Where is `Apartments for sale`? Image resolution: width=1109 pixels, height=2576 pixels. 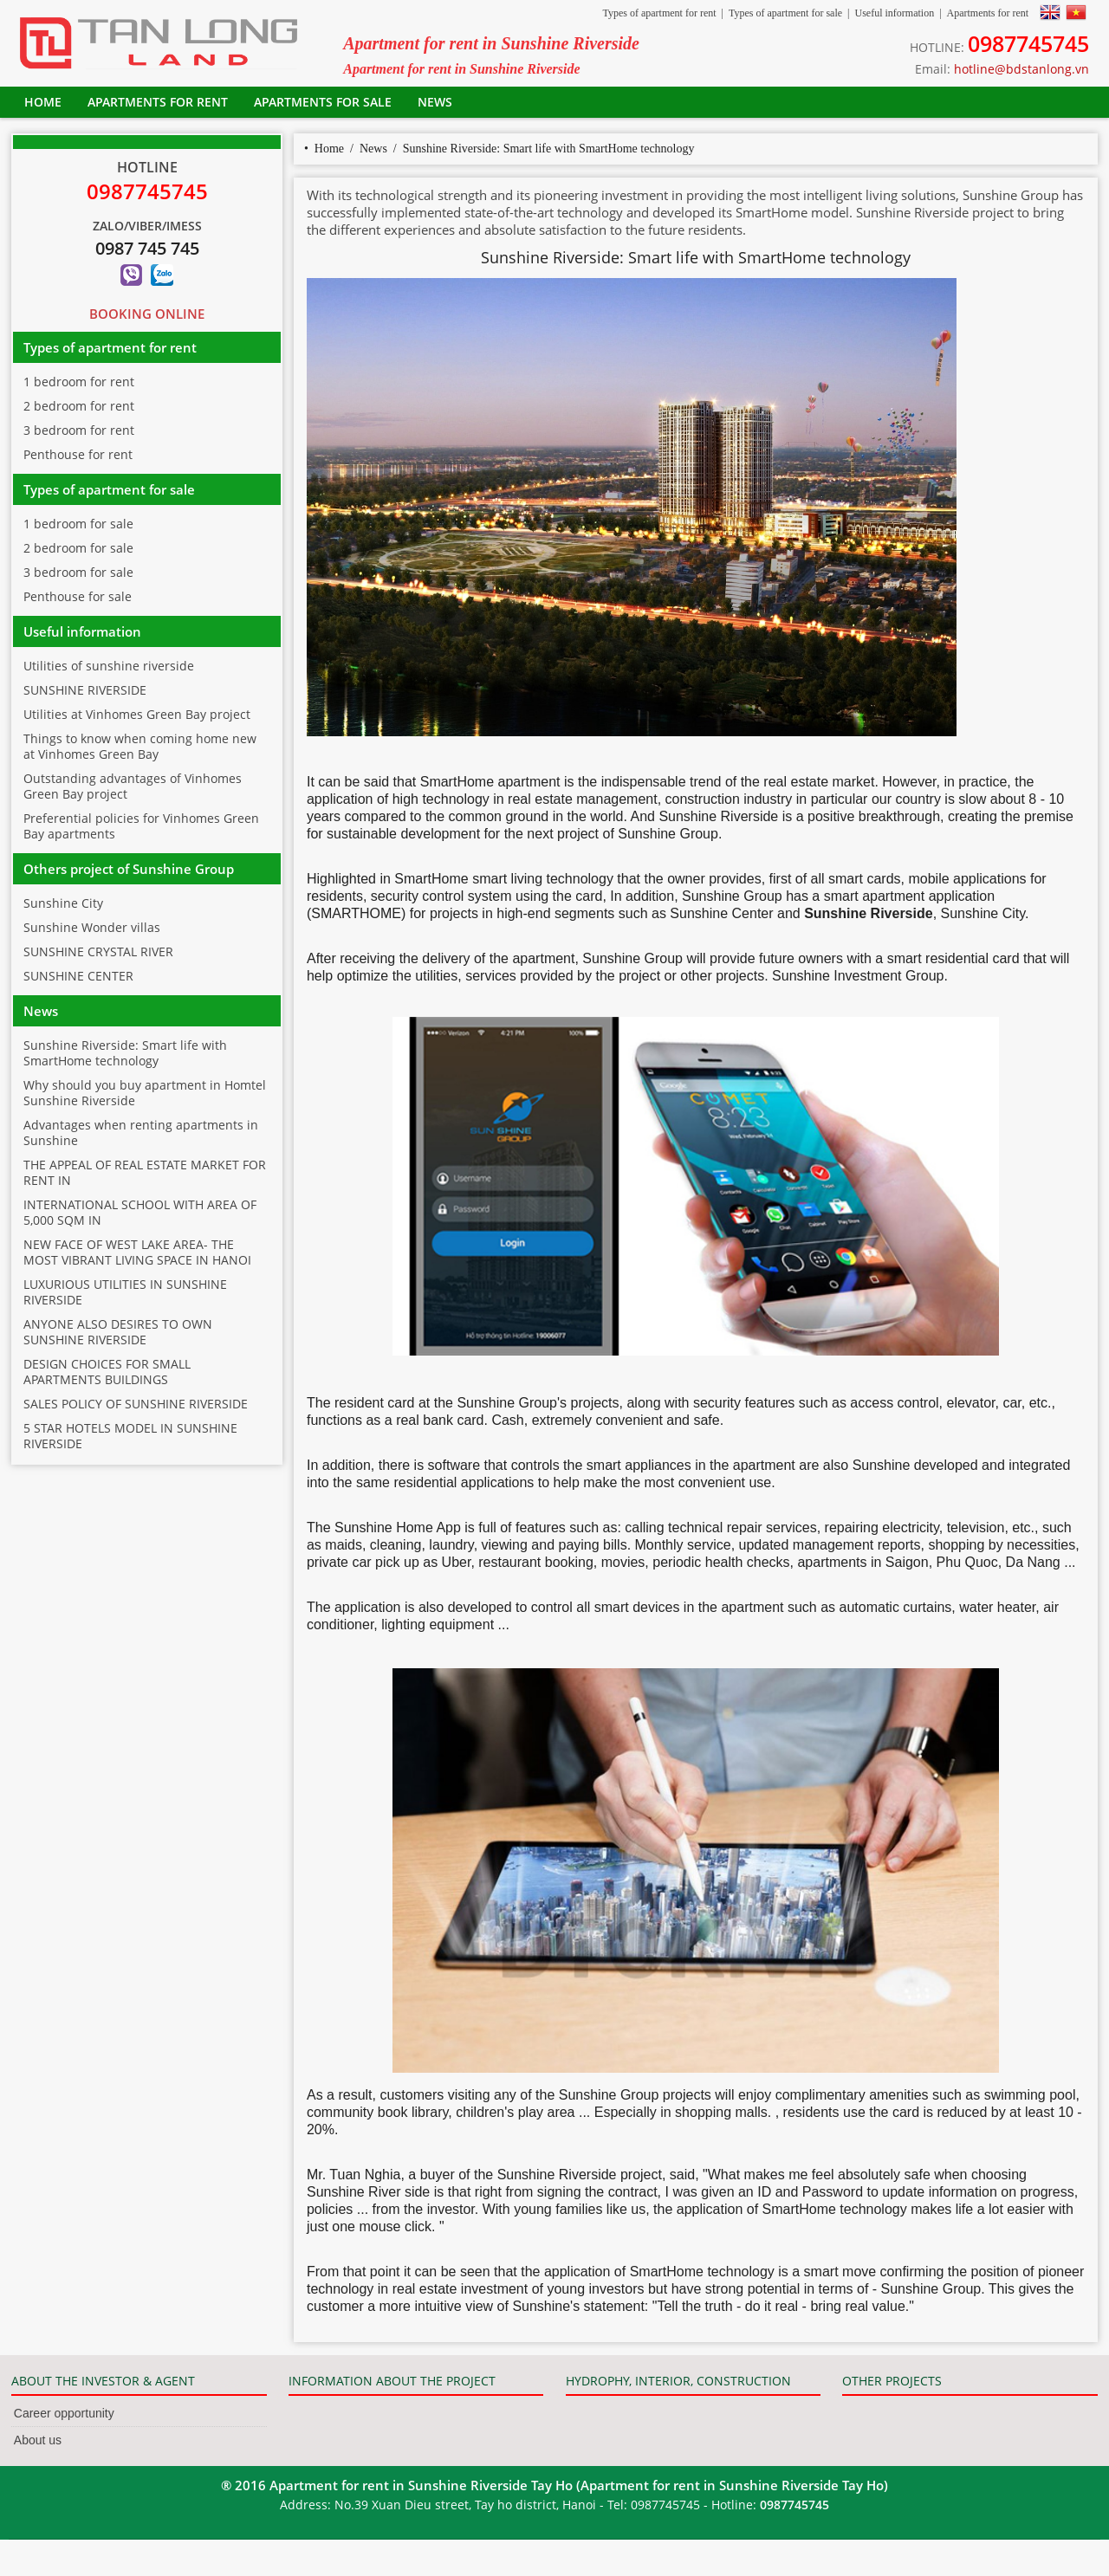 Apartments for sale is located at coordinates (323, 102).